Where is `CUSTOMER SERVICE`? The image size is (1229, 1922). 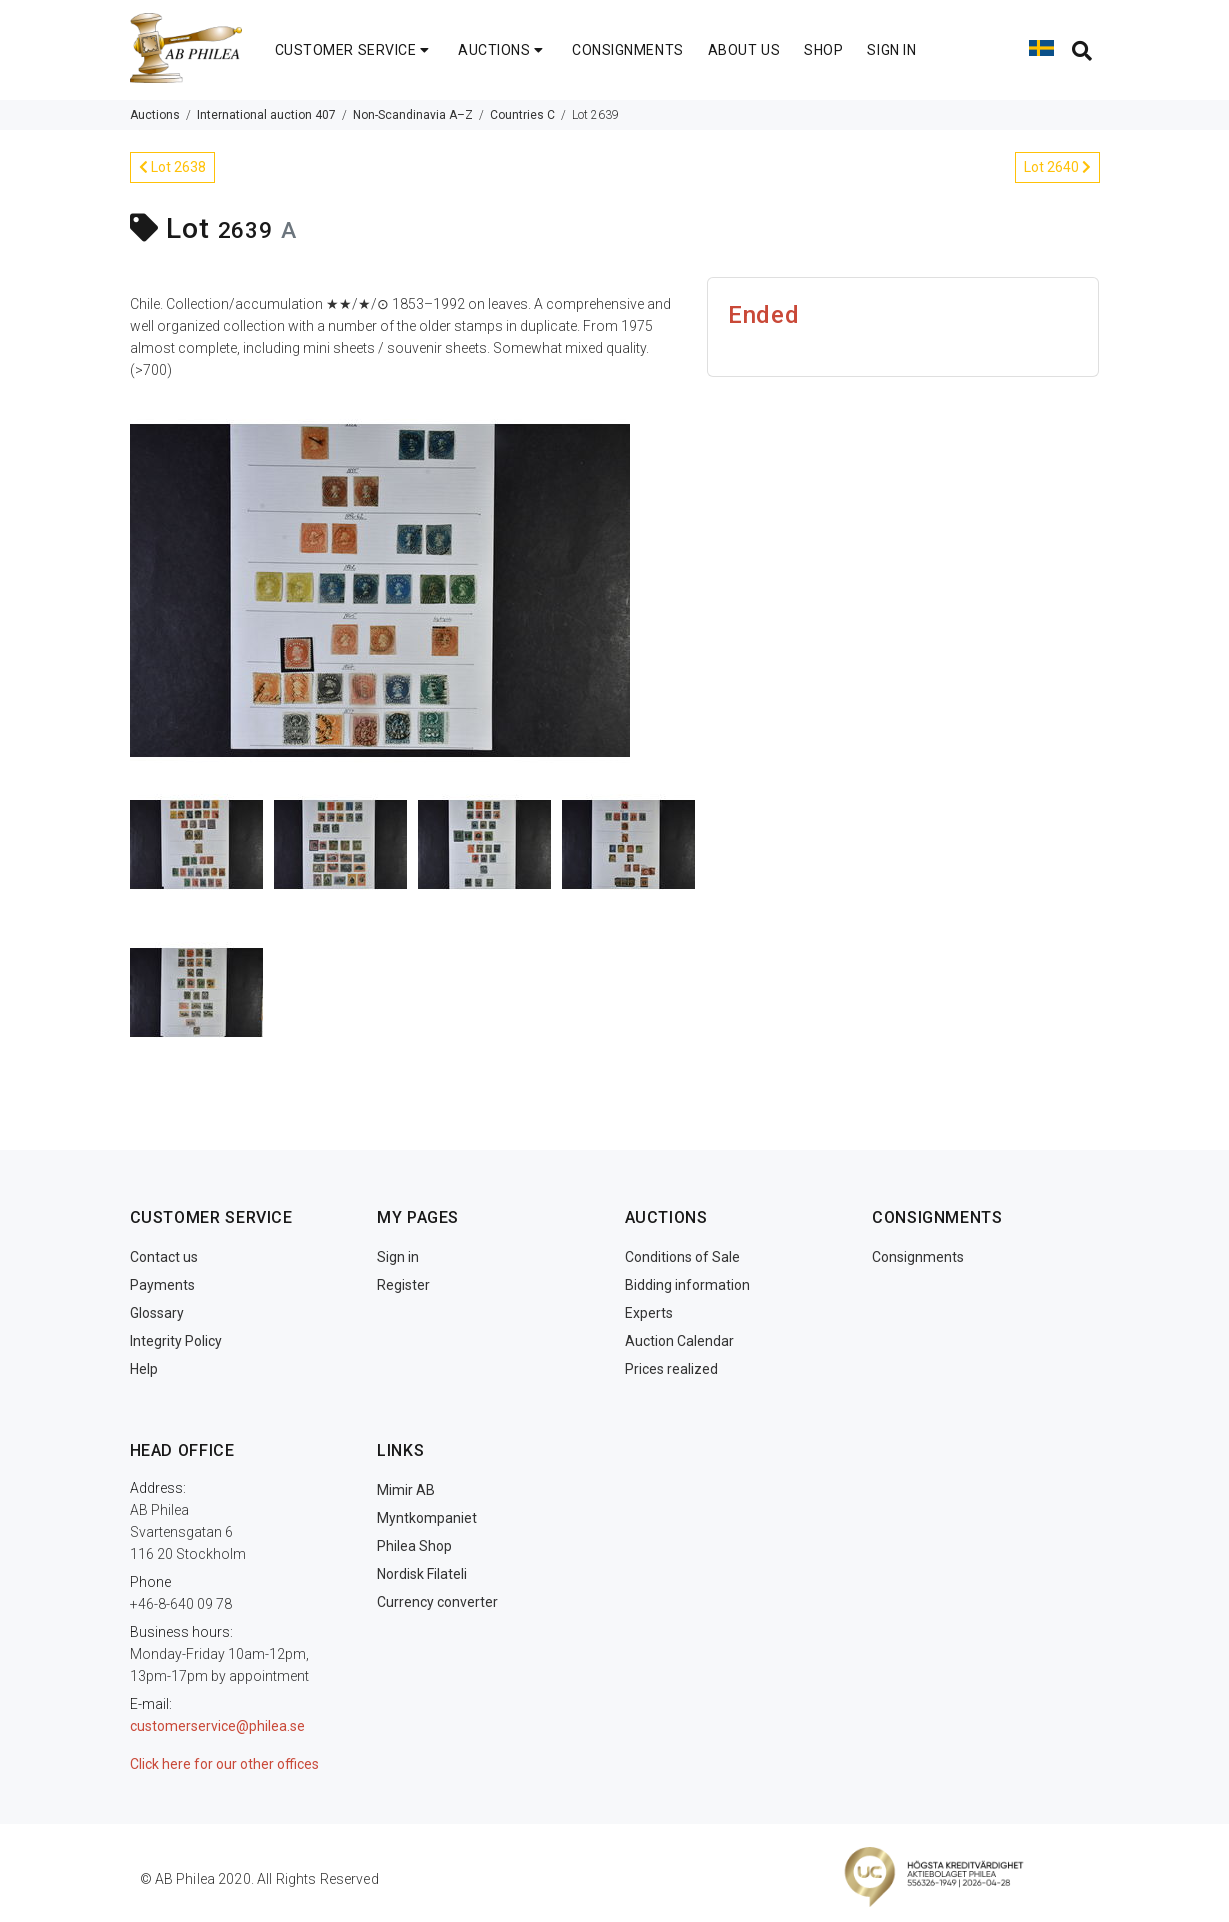 CUSTOMER SERVICE is located at coordinates (354, 50).